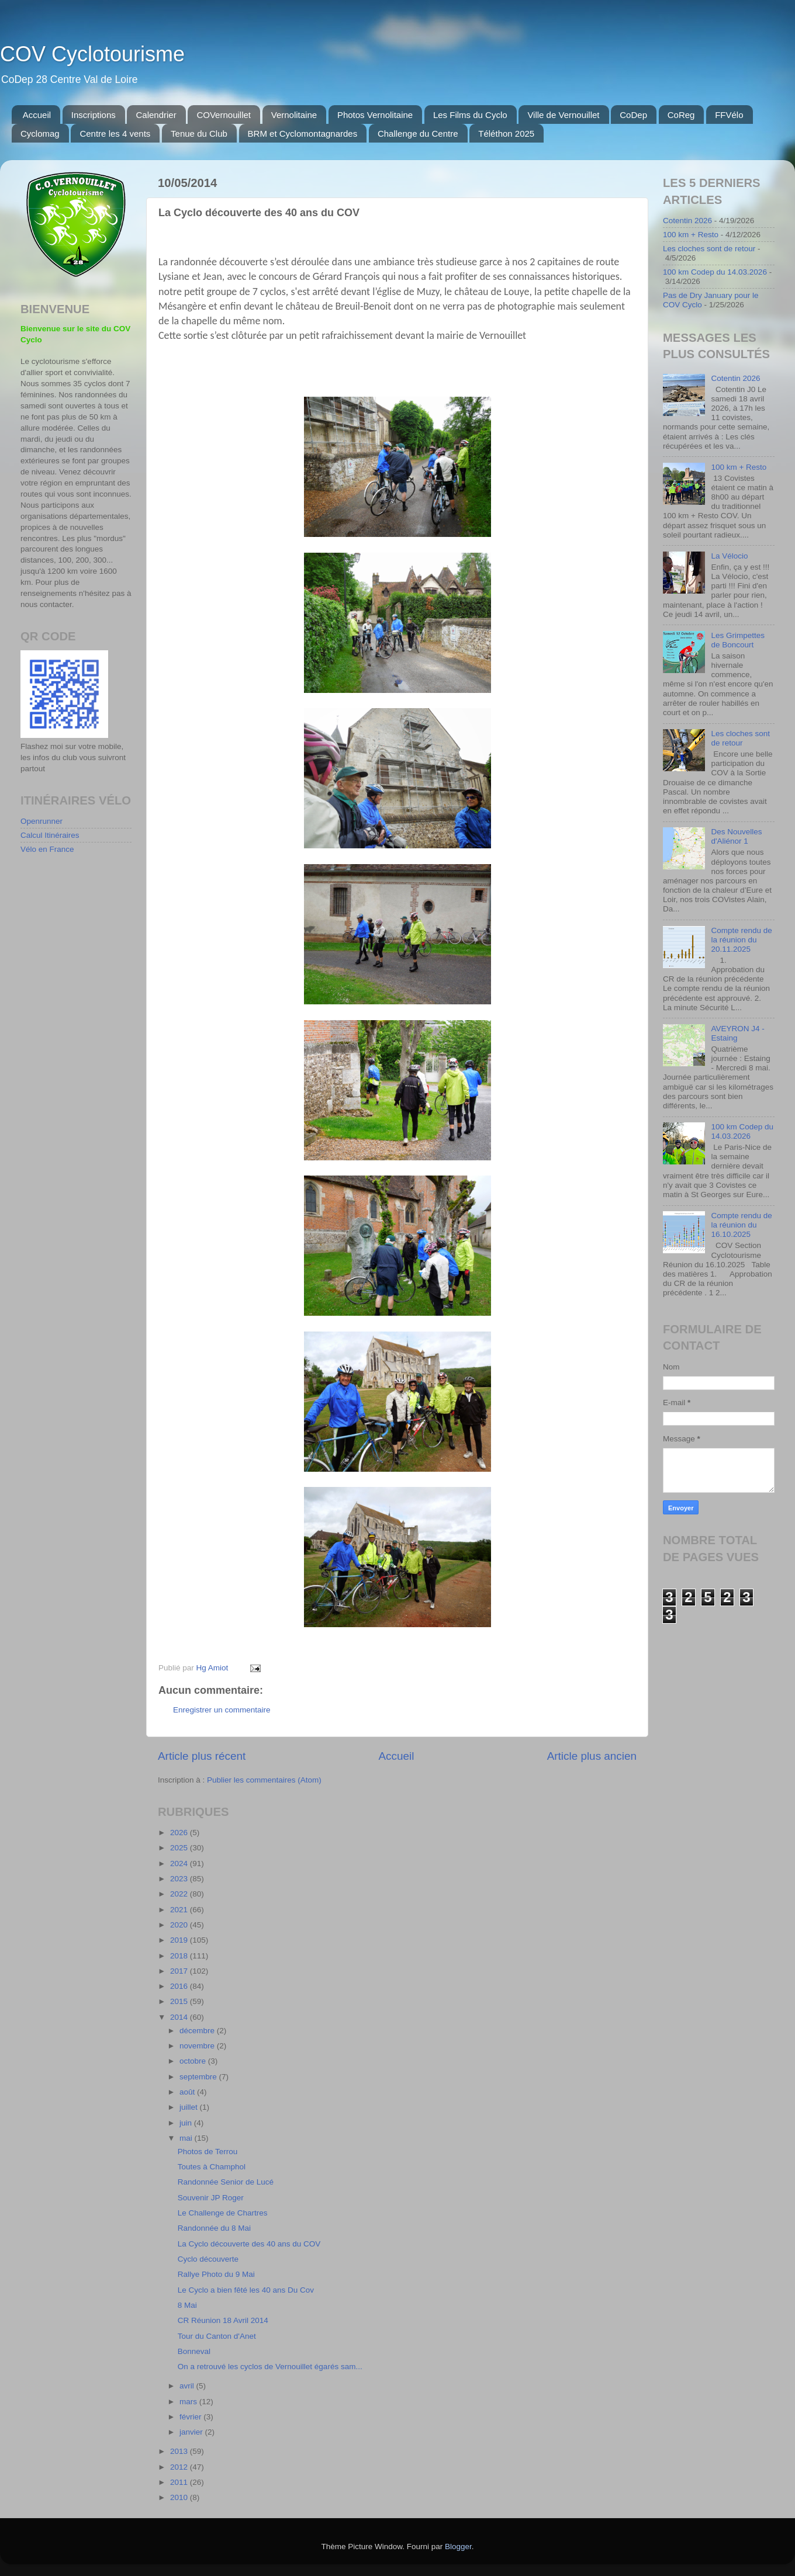 The image size is (795, 2576). What do you see at coordinates (199, 133) in the screenshot?
I see `Tenue du Club` at bounding box center [199, 133].